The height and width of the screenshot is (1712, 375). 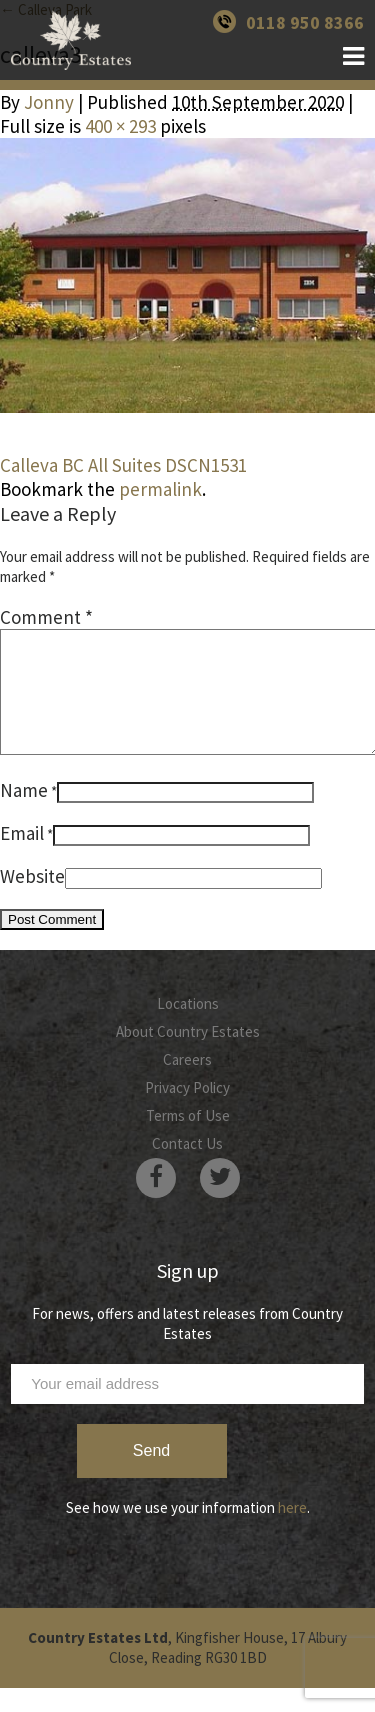 What do you see at coordinates (188, 1139) in the screenshot?
I see `Terms of Use` at bounding box center [188, 1139].